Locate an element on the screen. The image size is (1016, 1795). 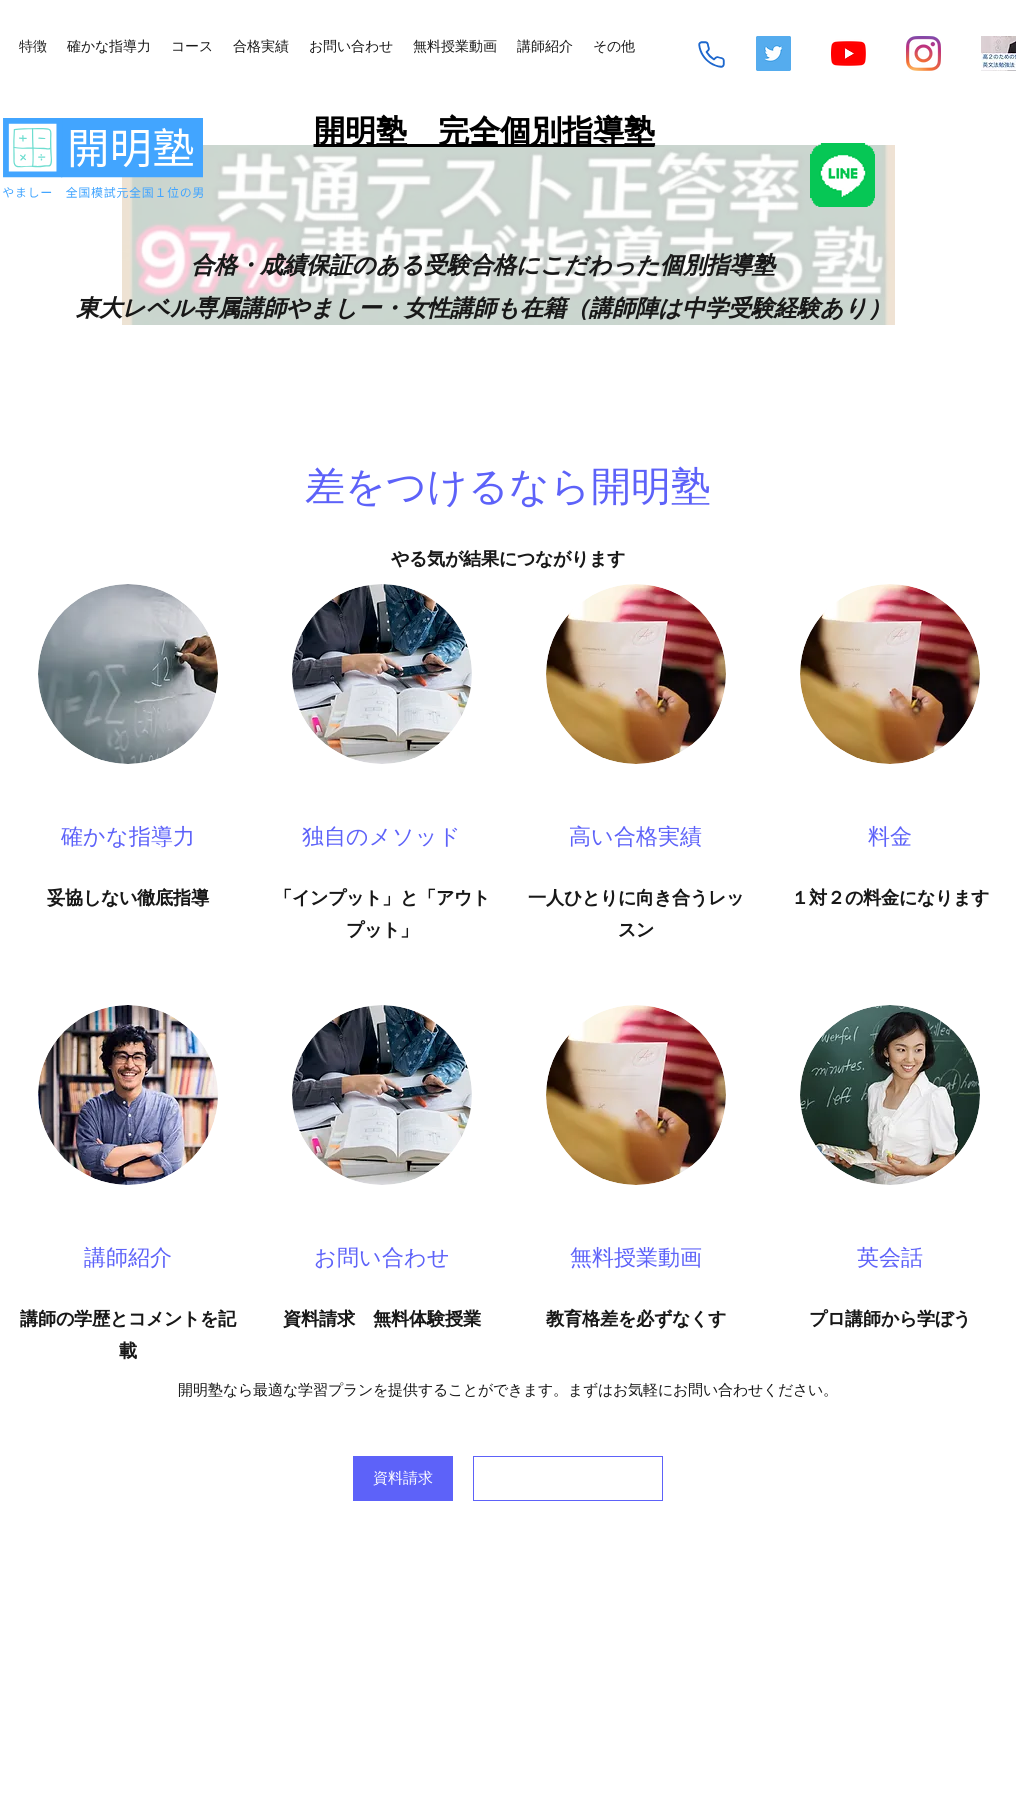
[<script>console.error(] is located at coordinates (568, 1478).